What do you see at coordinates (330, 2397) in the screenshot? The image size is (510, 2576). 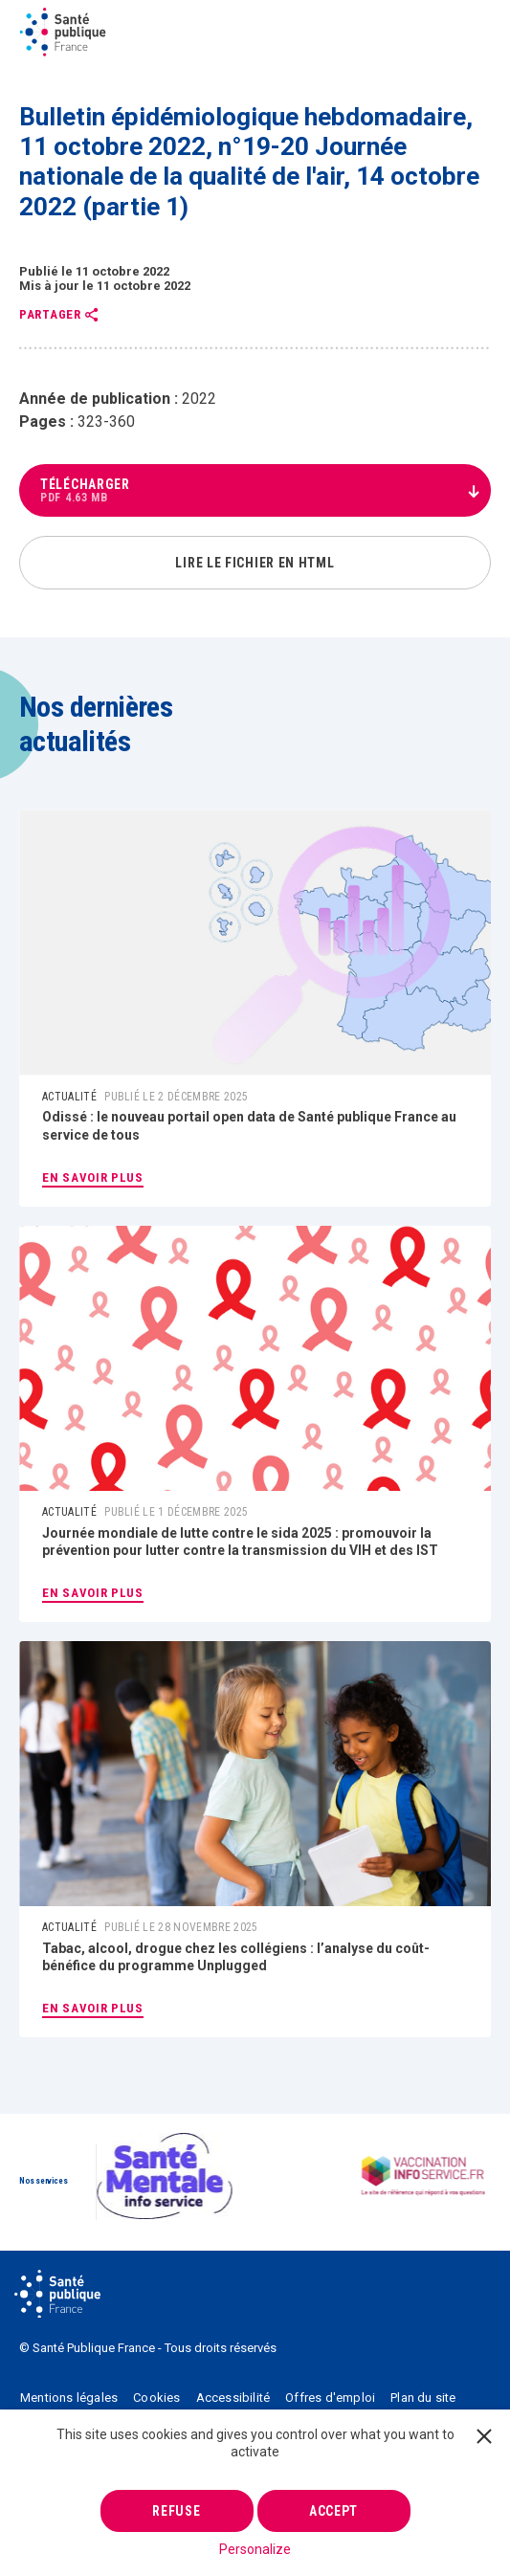 I see `Offres d'emploi` at bounding box center [330, 2397].